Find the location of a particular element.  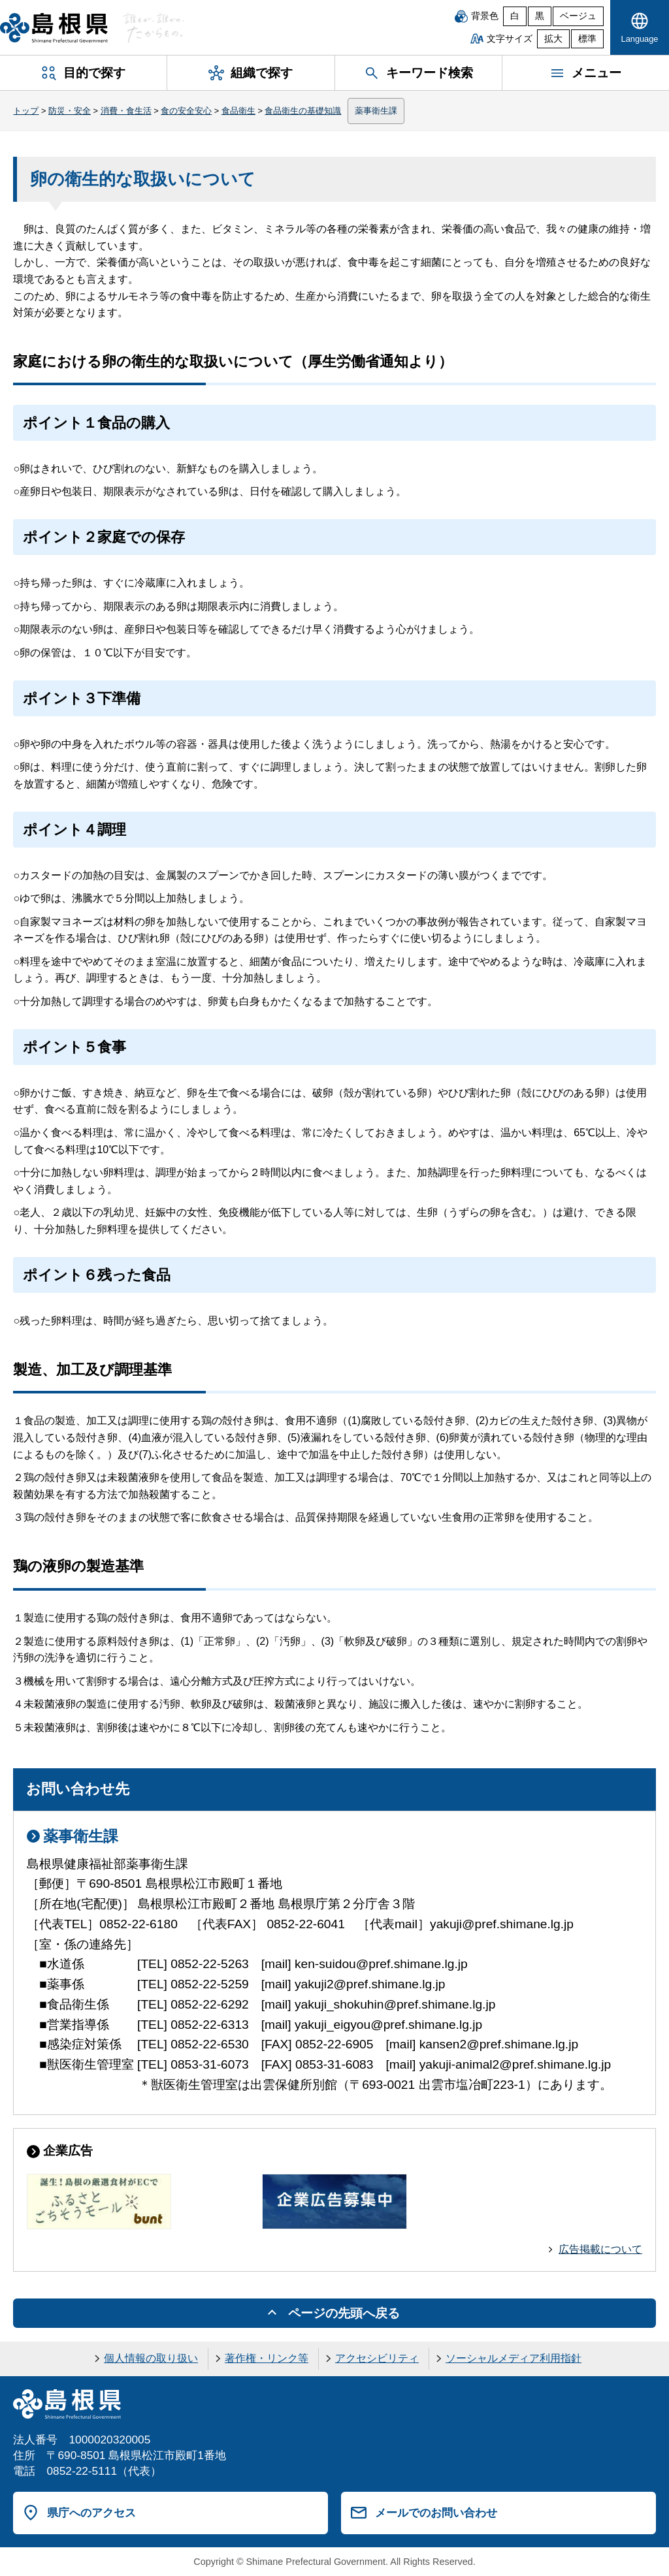

白 [白背景] is located at coordinates (514, 16).